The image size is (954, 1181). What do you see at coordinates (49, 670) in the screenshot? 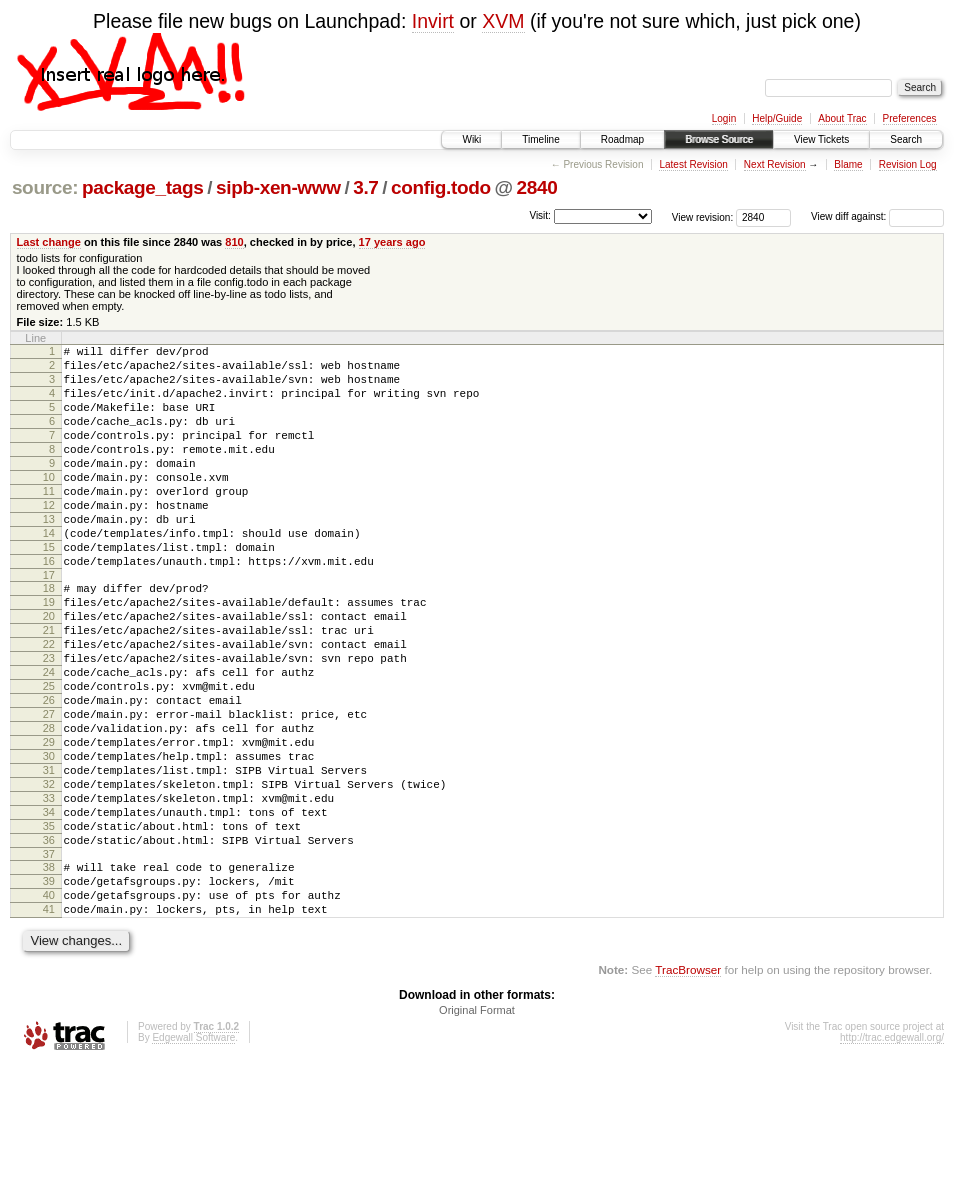
I see `20` at bounding box center [49, 670].